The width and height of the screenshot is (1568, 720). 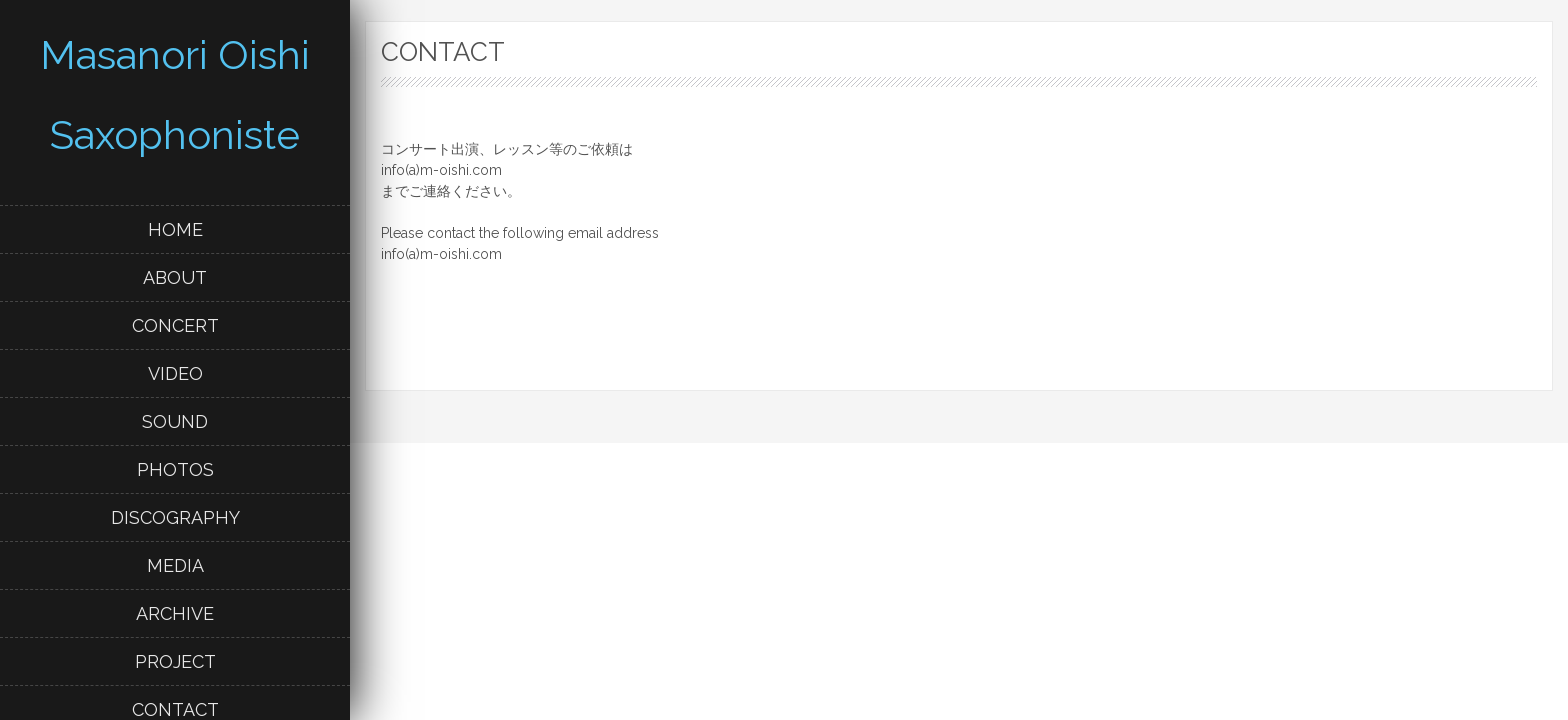 I want to click on SOUND, so click(x=175, y=421).